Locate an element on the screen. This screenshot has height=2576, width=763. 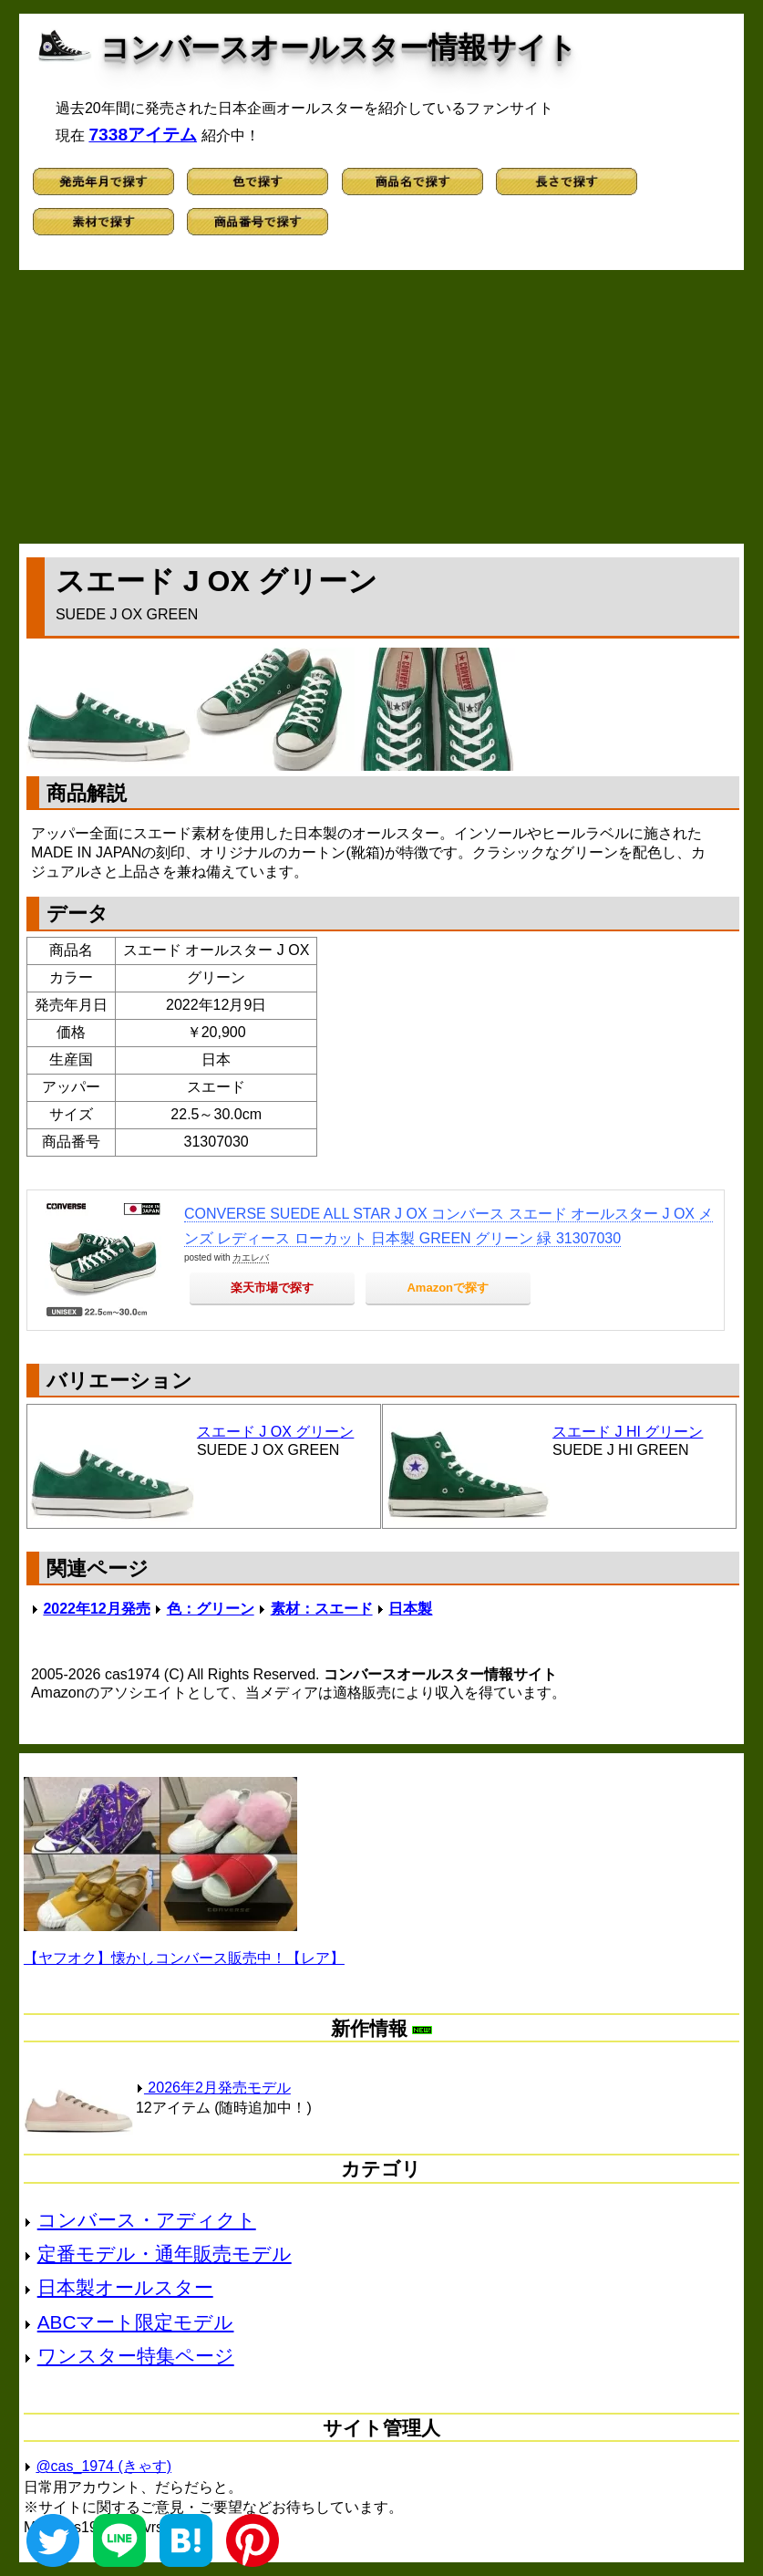
定番モデル・通年販売モデル is located at coordinates (164, 2253).